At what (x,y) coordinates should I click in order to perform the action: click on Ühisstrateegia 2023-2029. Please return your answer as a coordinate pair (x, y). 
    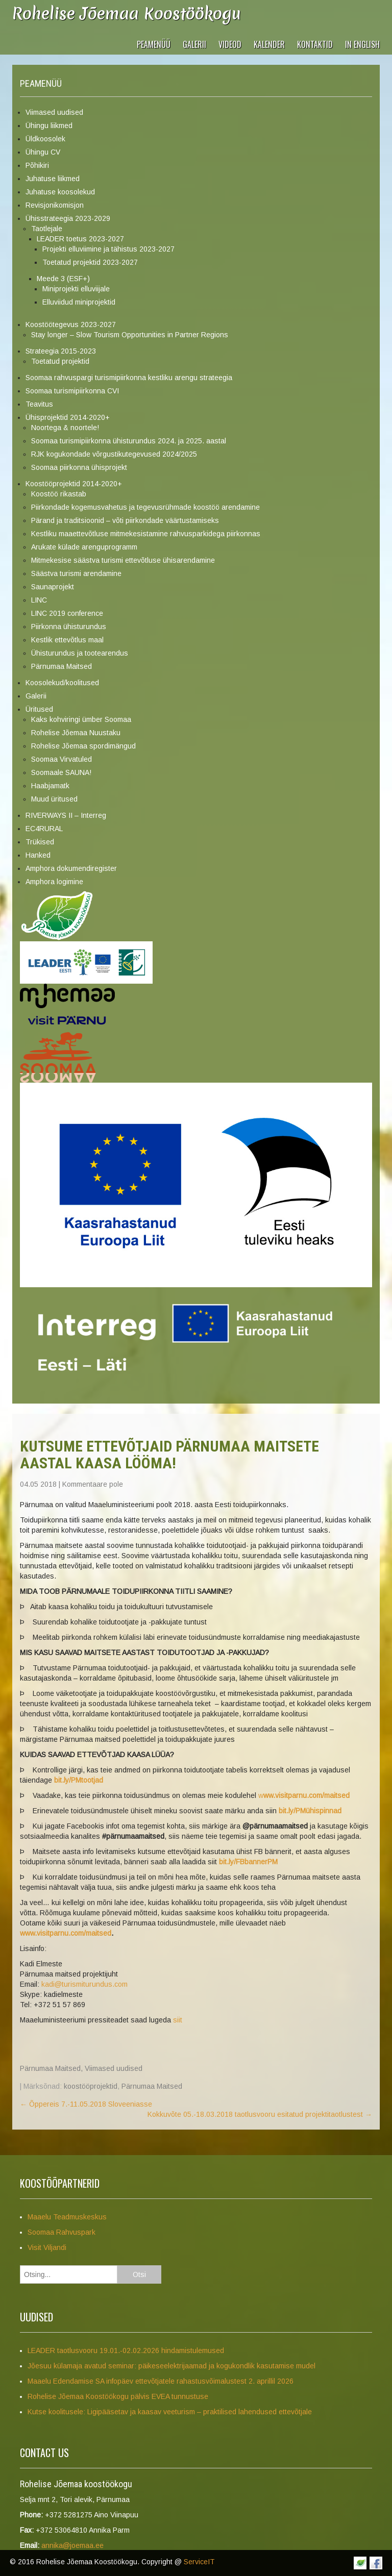
    Looking at the image, I should click on (68, 218).